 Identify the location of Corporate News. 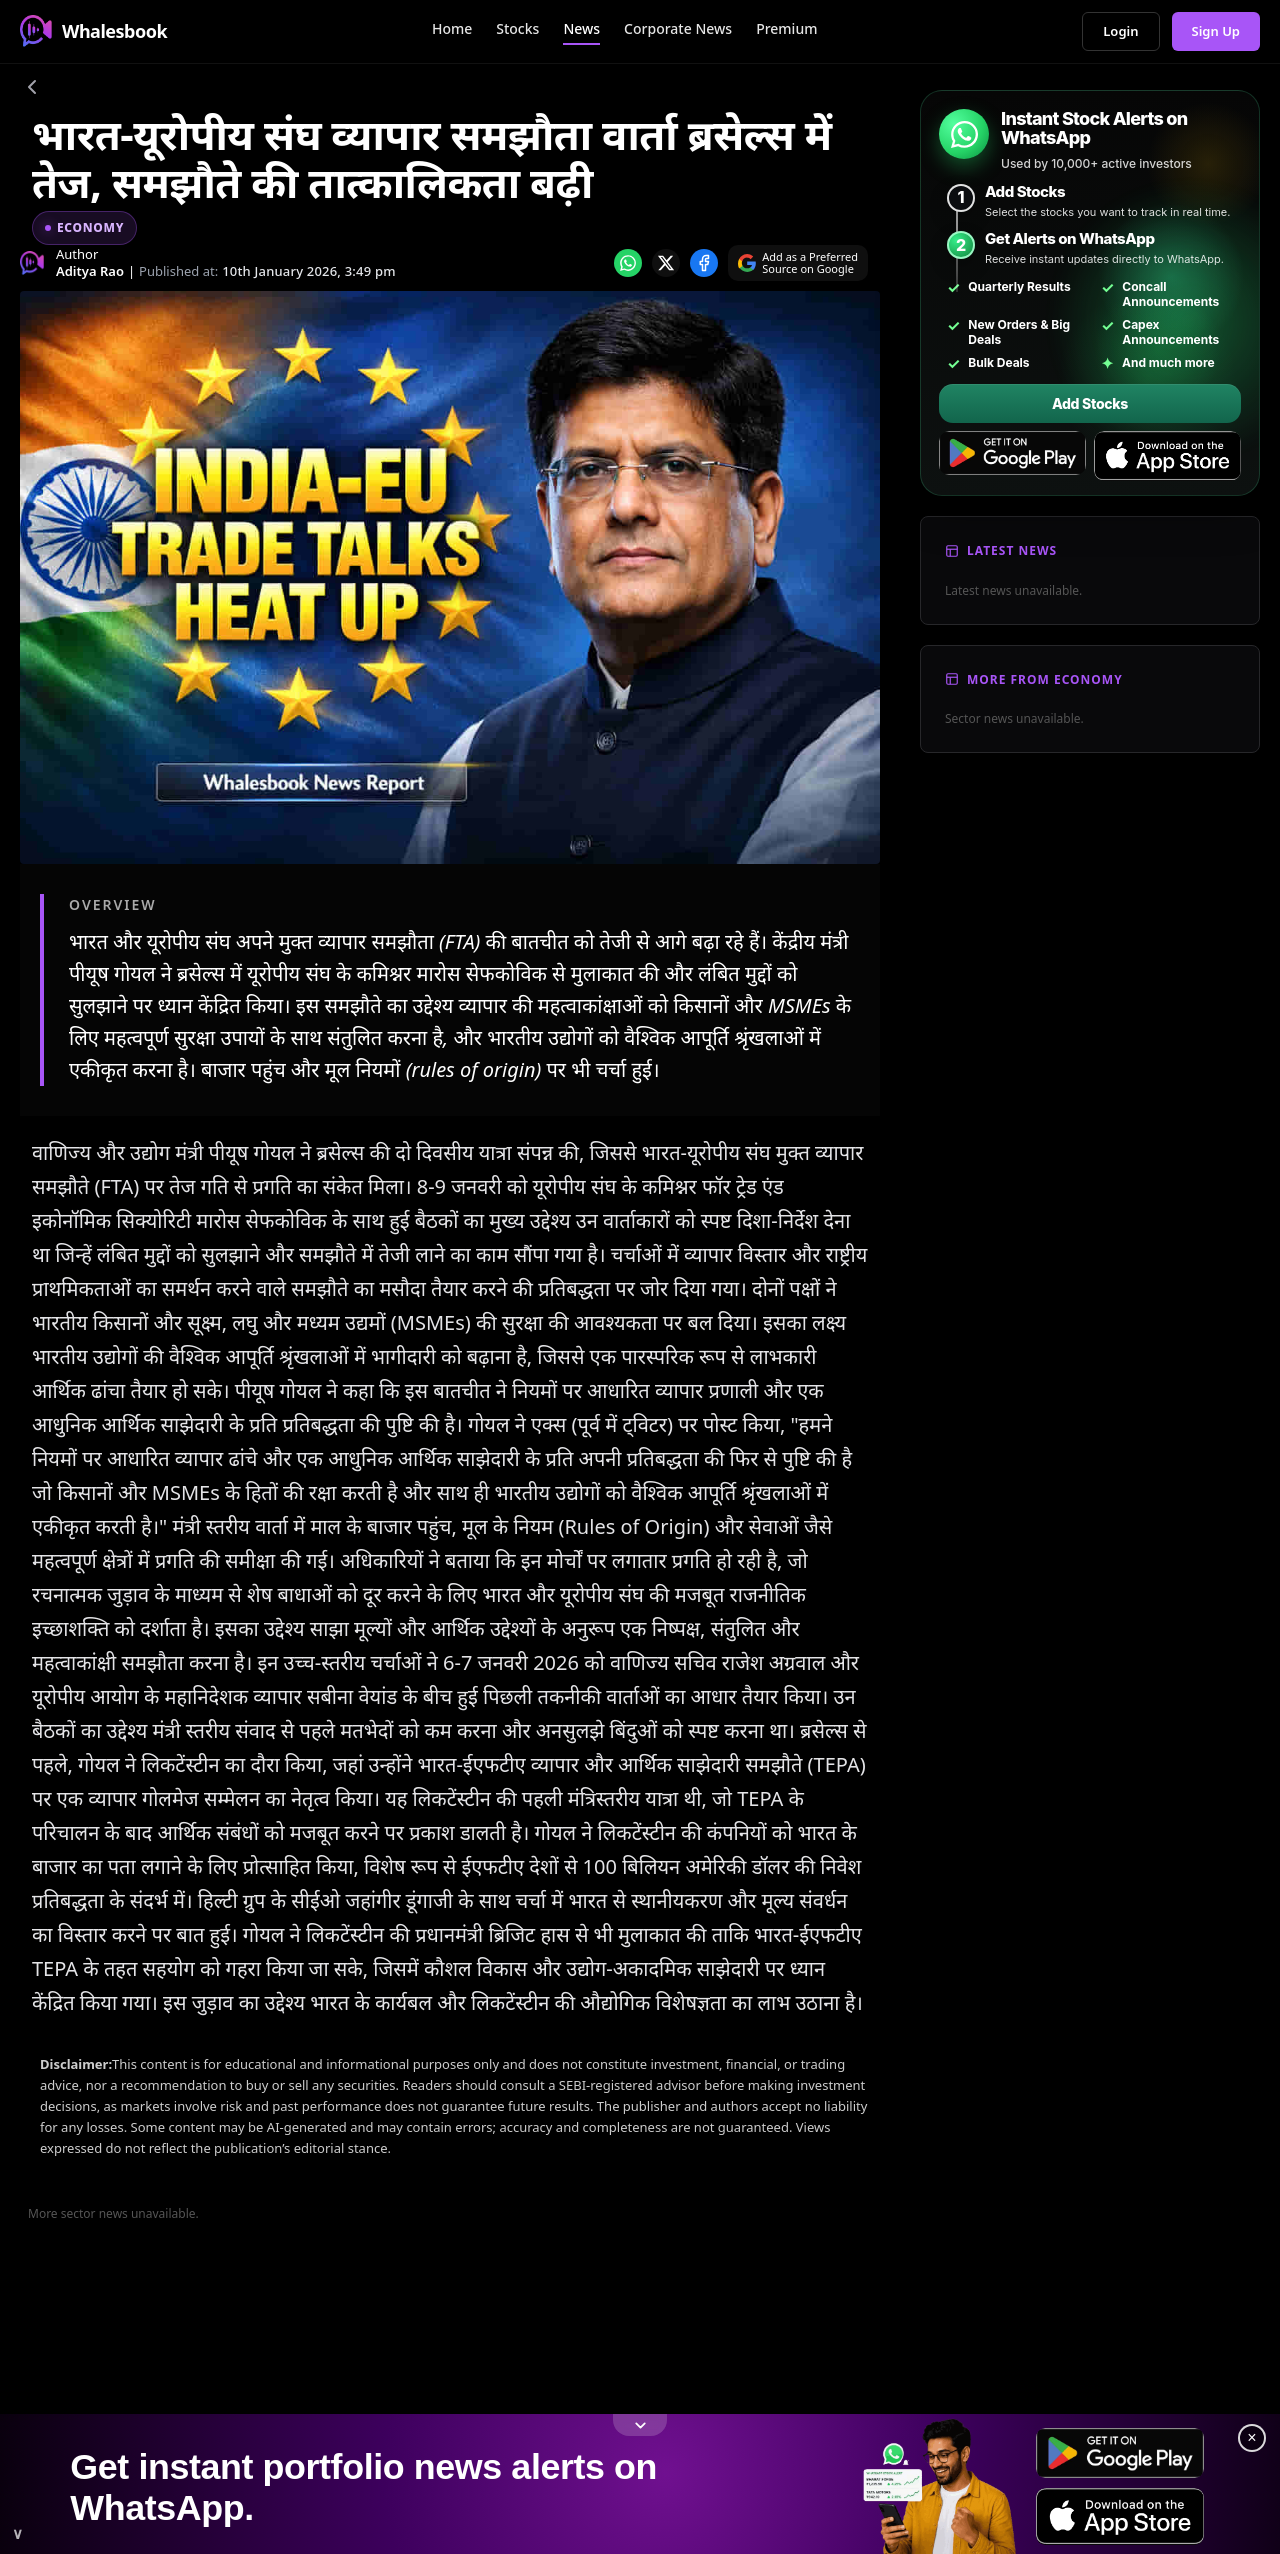
(678, 28).